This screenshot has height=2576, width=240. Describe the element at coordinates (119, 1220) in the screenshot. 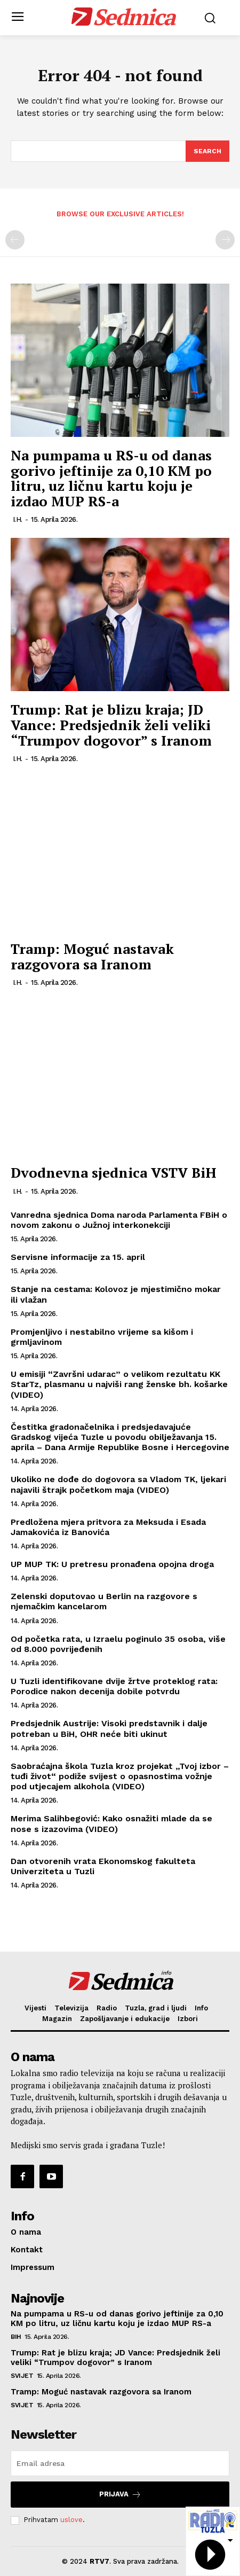

I see `Vanredna sjednica Doma naroda Parlamenta FBiH o novom zakonu o Južnoj interkonekciji` at that location.